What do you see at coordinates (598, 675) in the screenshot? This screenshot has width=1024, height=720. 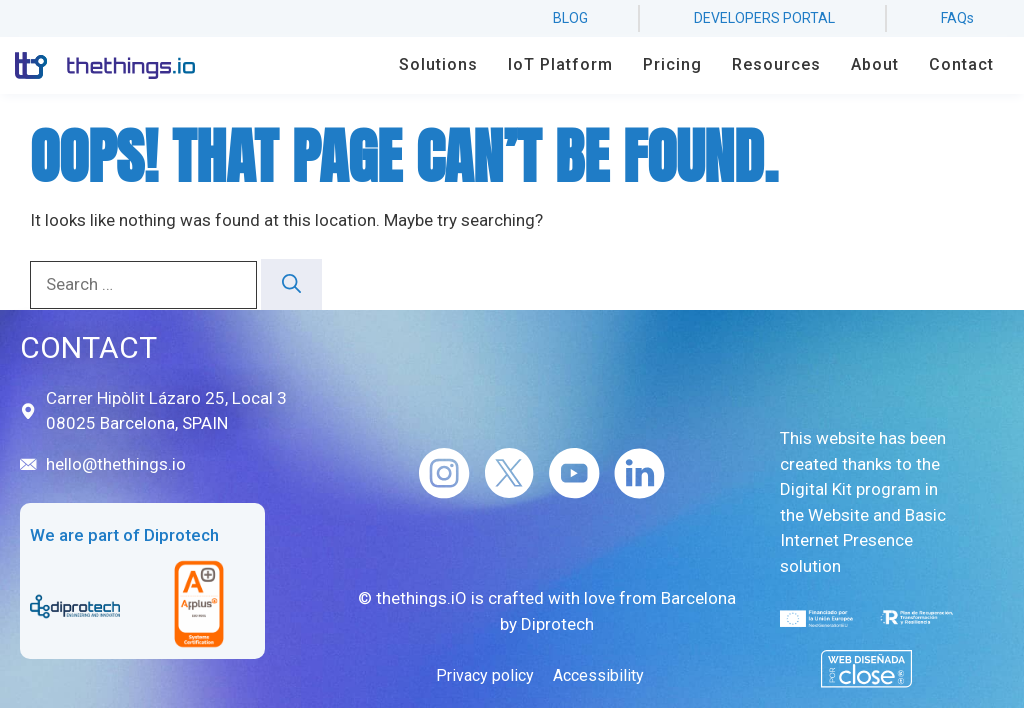 I see `Accessibility` at bounding box center [598, 675].